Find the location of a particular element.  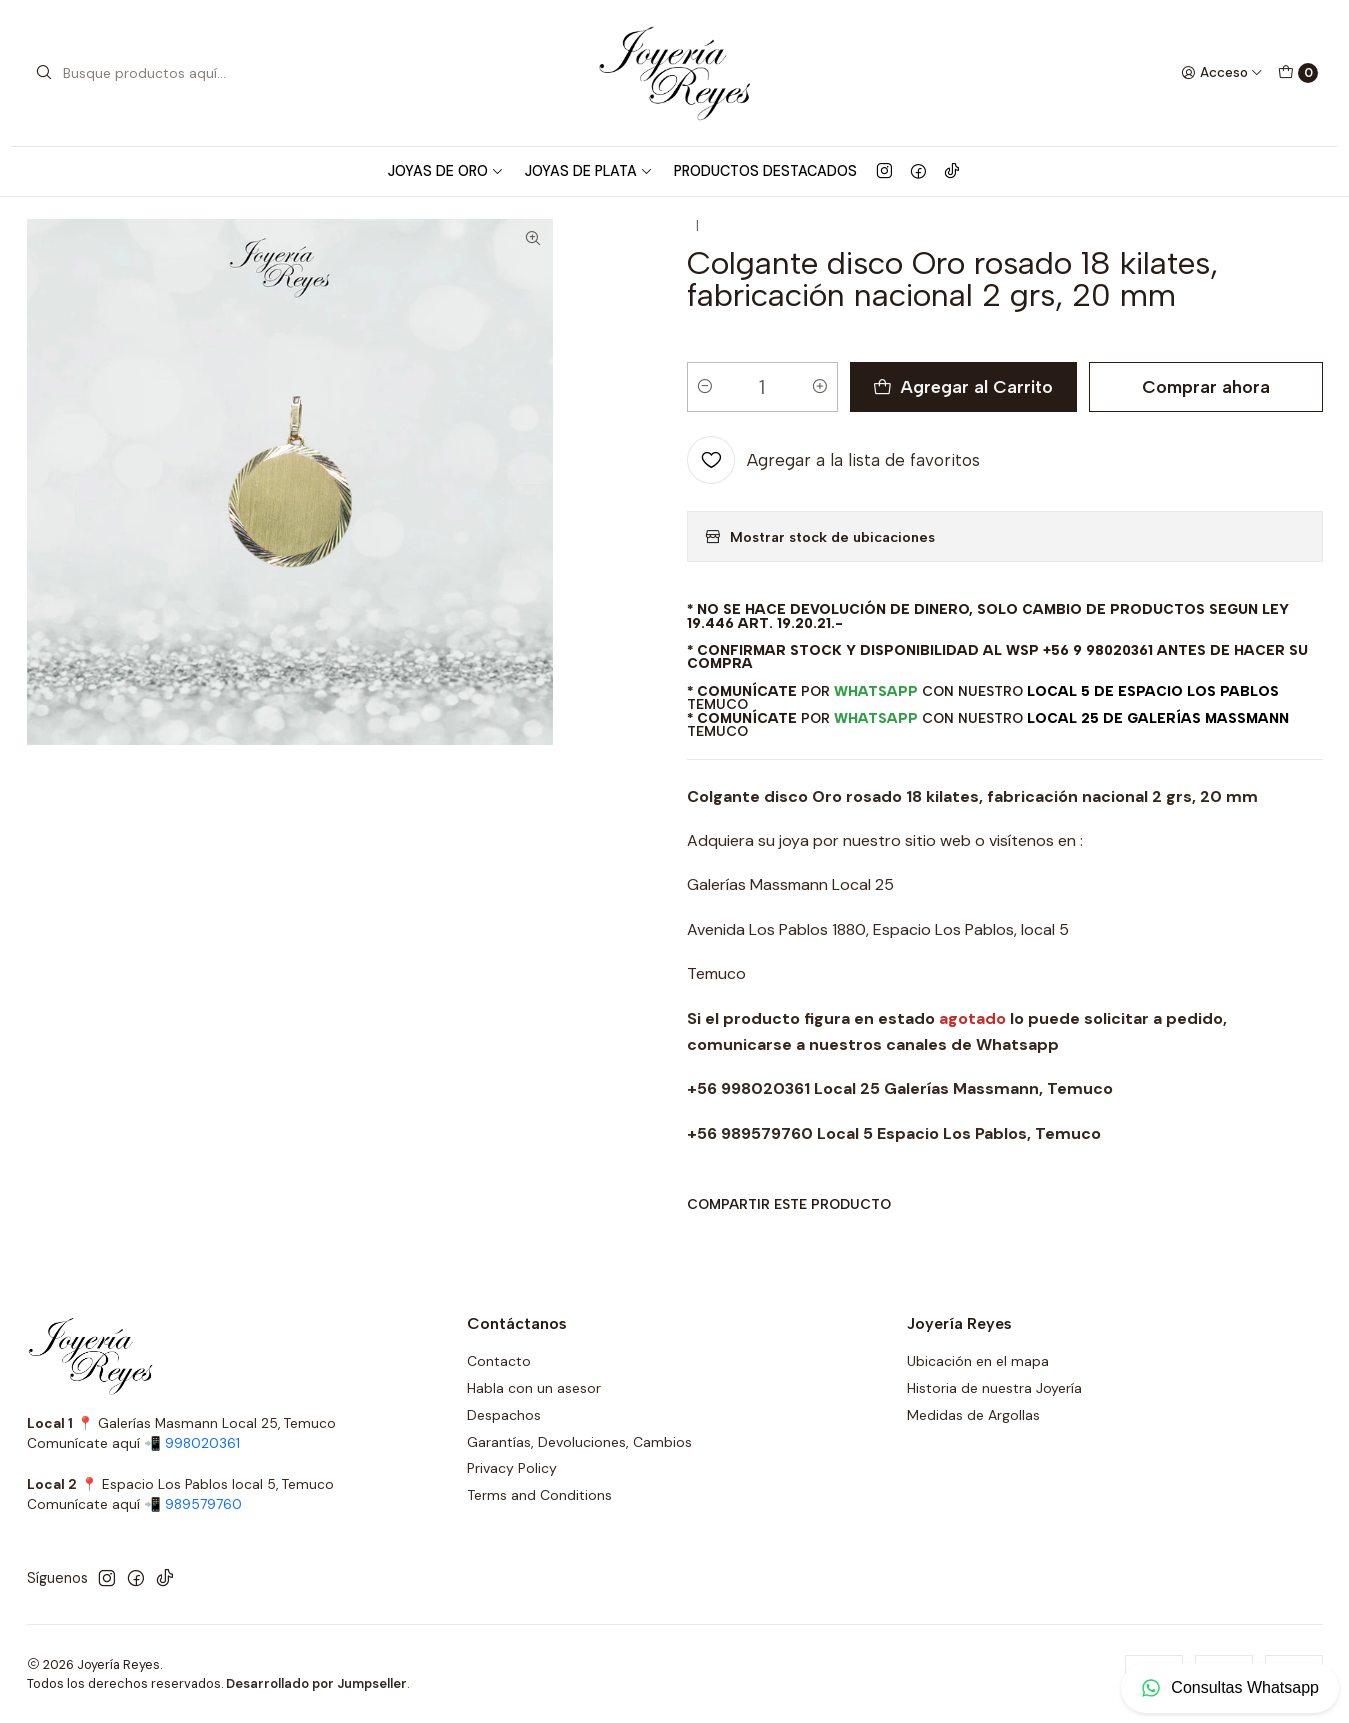

Privacy Policy is located at coordinates (512, 1468).